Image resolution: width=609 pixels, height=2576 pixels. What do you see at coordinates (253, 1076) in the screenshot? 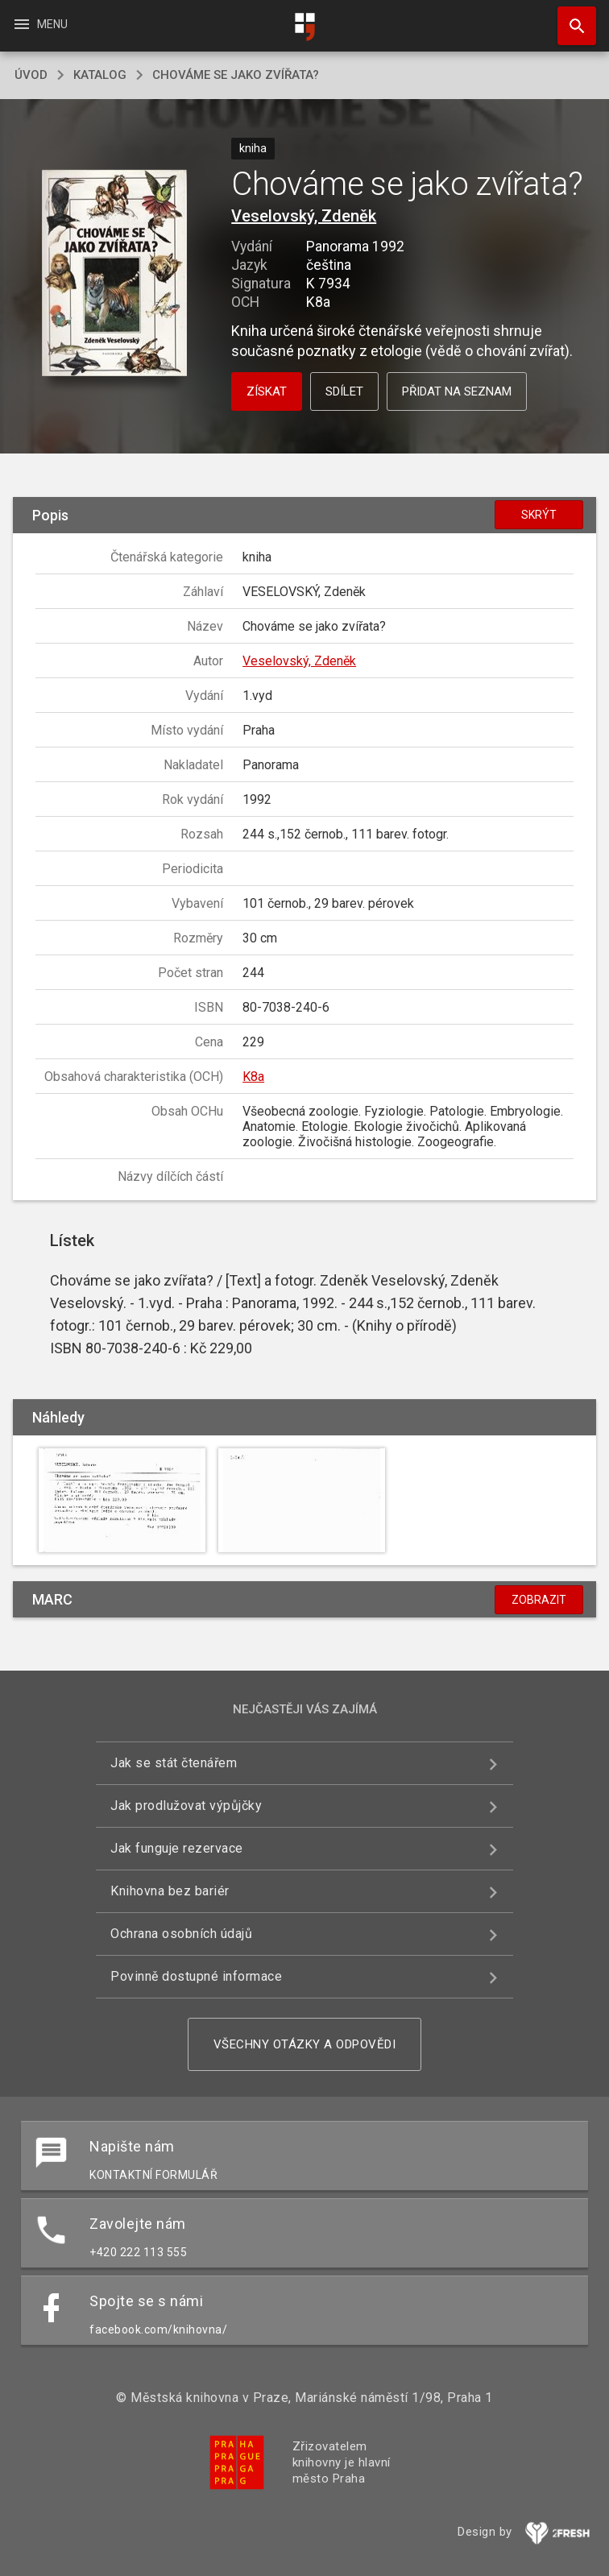
I see `K8a` at bounding box center [253, 1076].